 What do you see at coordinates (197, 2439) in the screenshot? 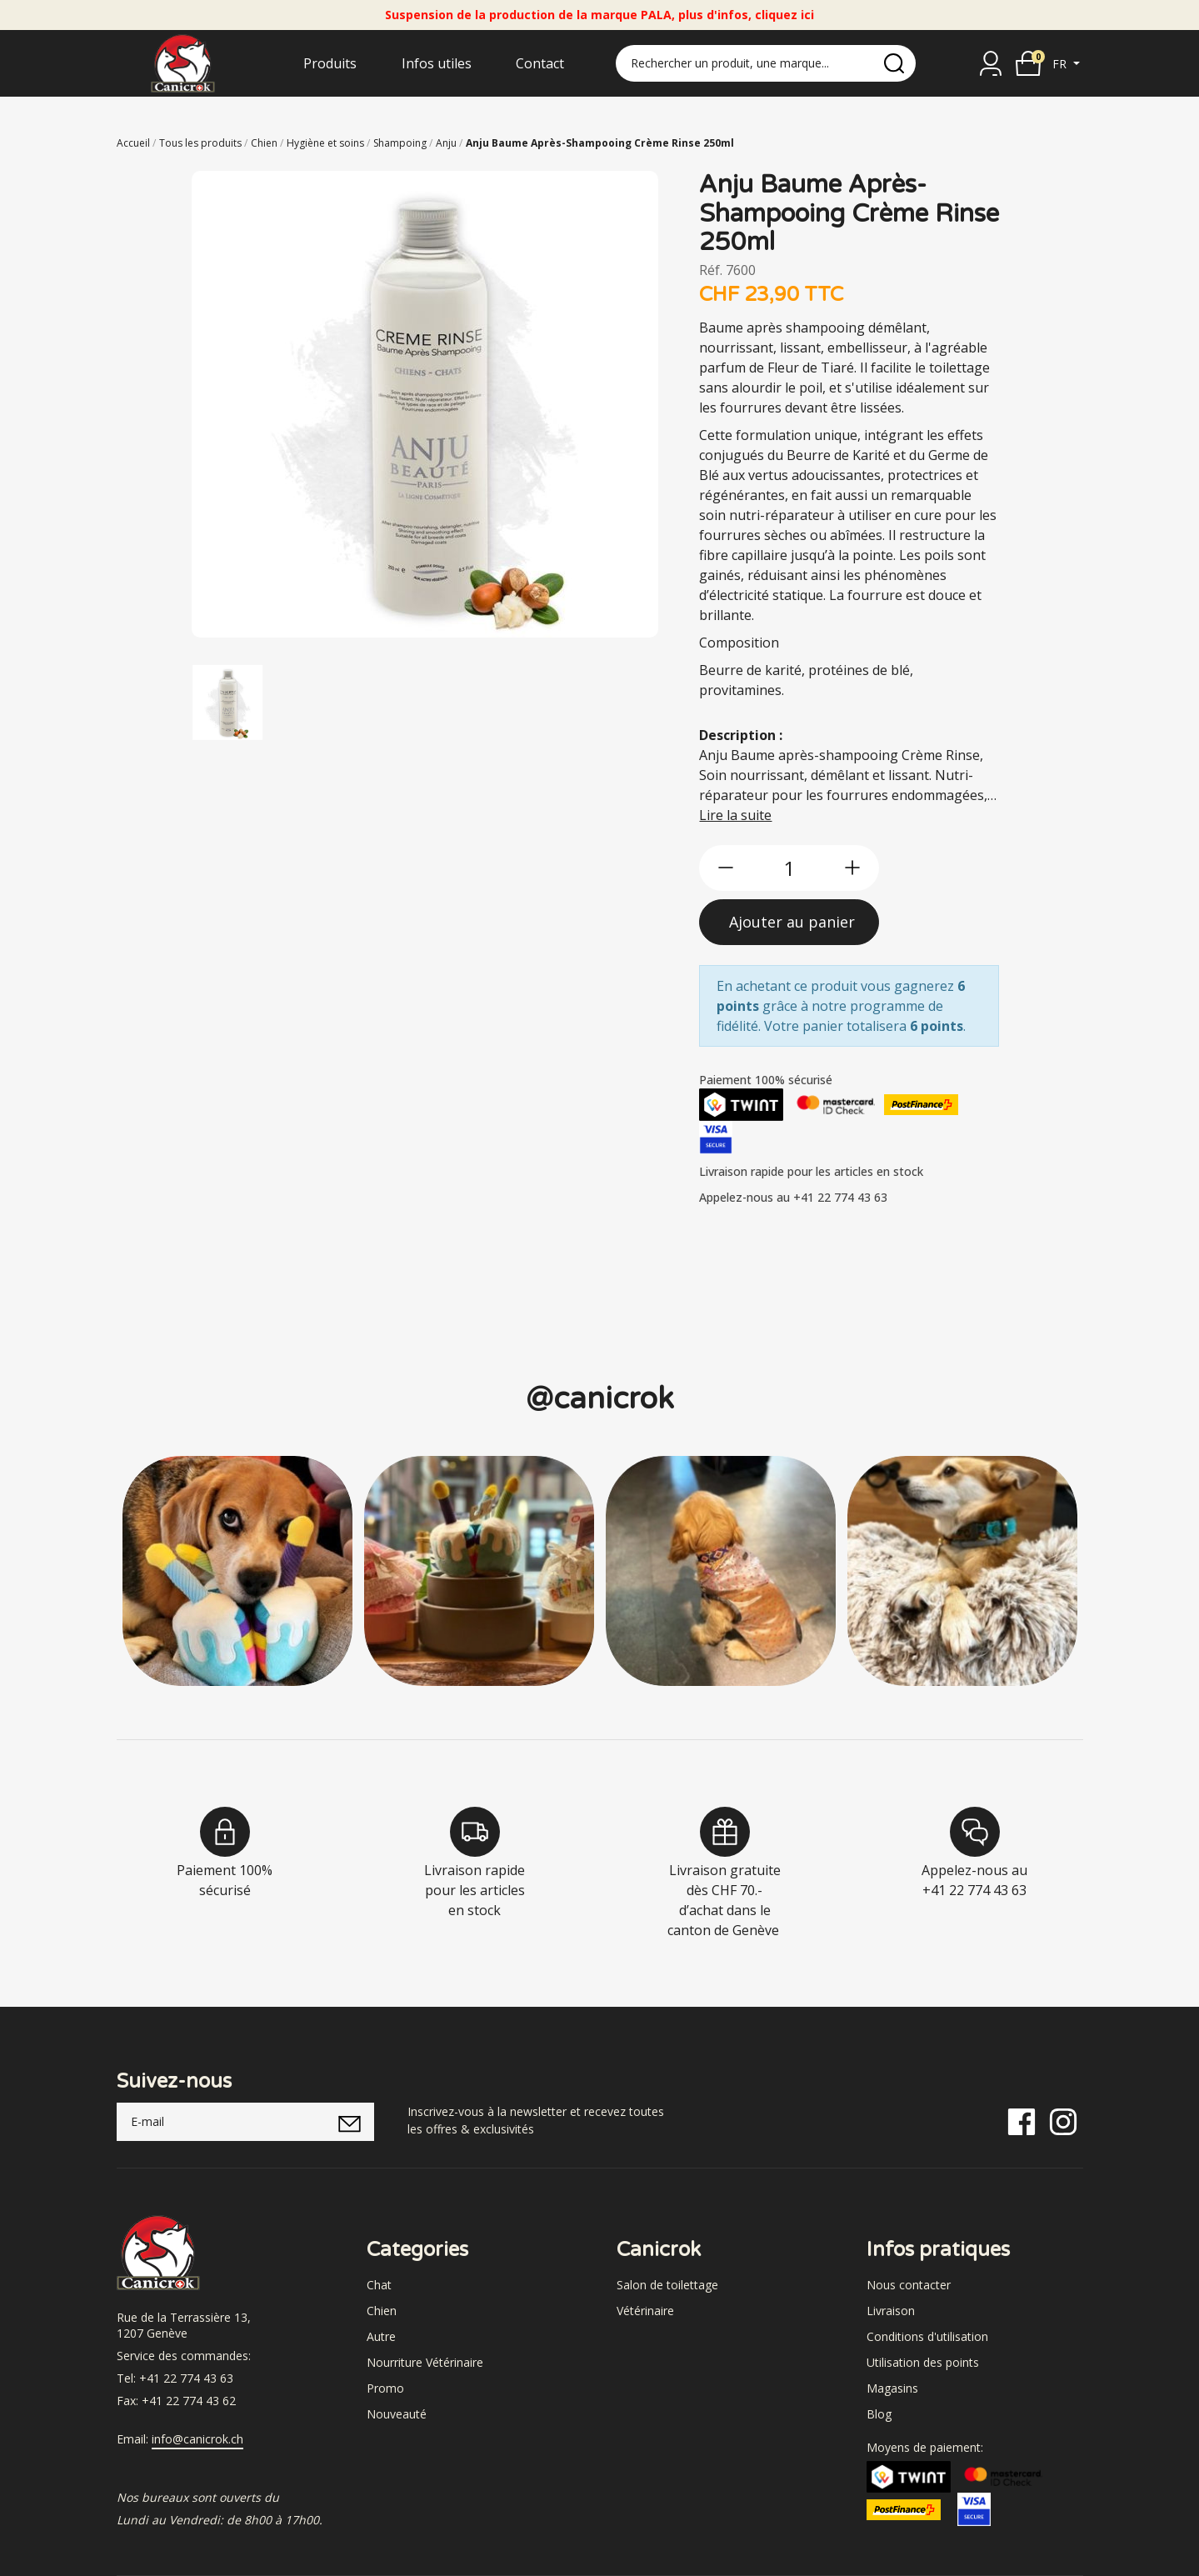
I see `info@canicrok.ch` at bounding box center [197, 2439].